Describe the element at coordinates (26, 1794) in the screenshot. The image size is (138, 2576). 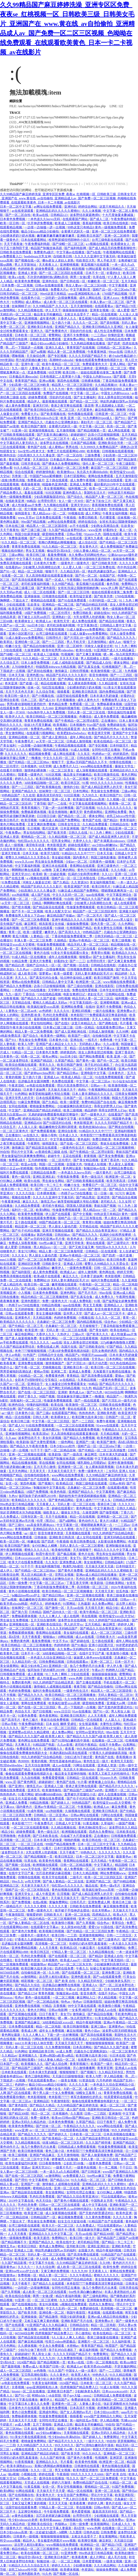
I see `91看片网站` at that location.